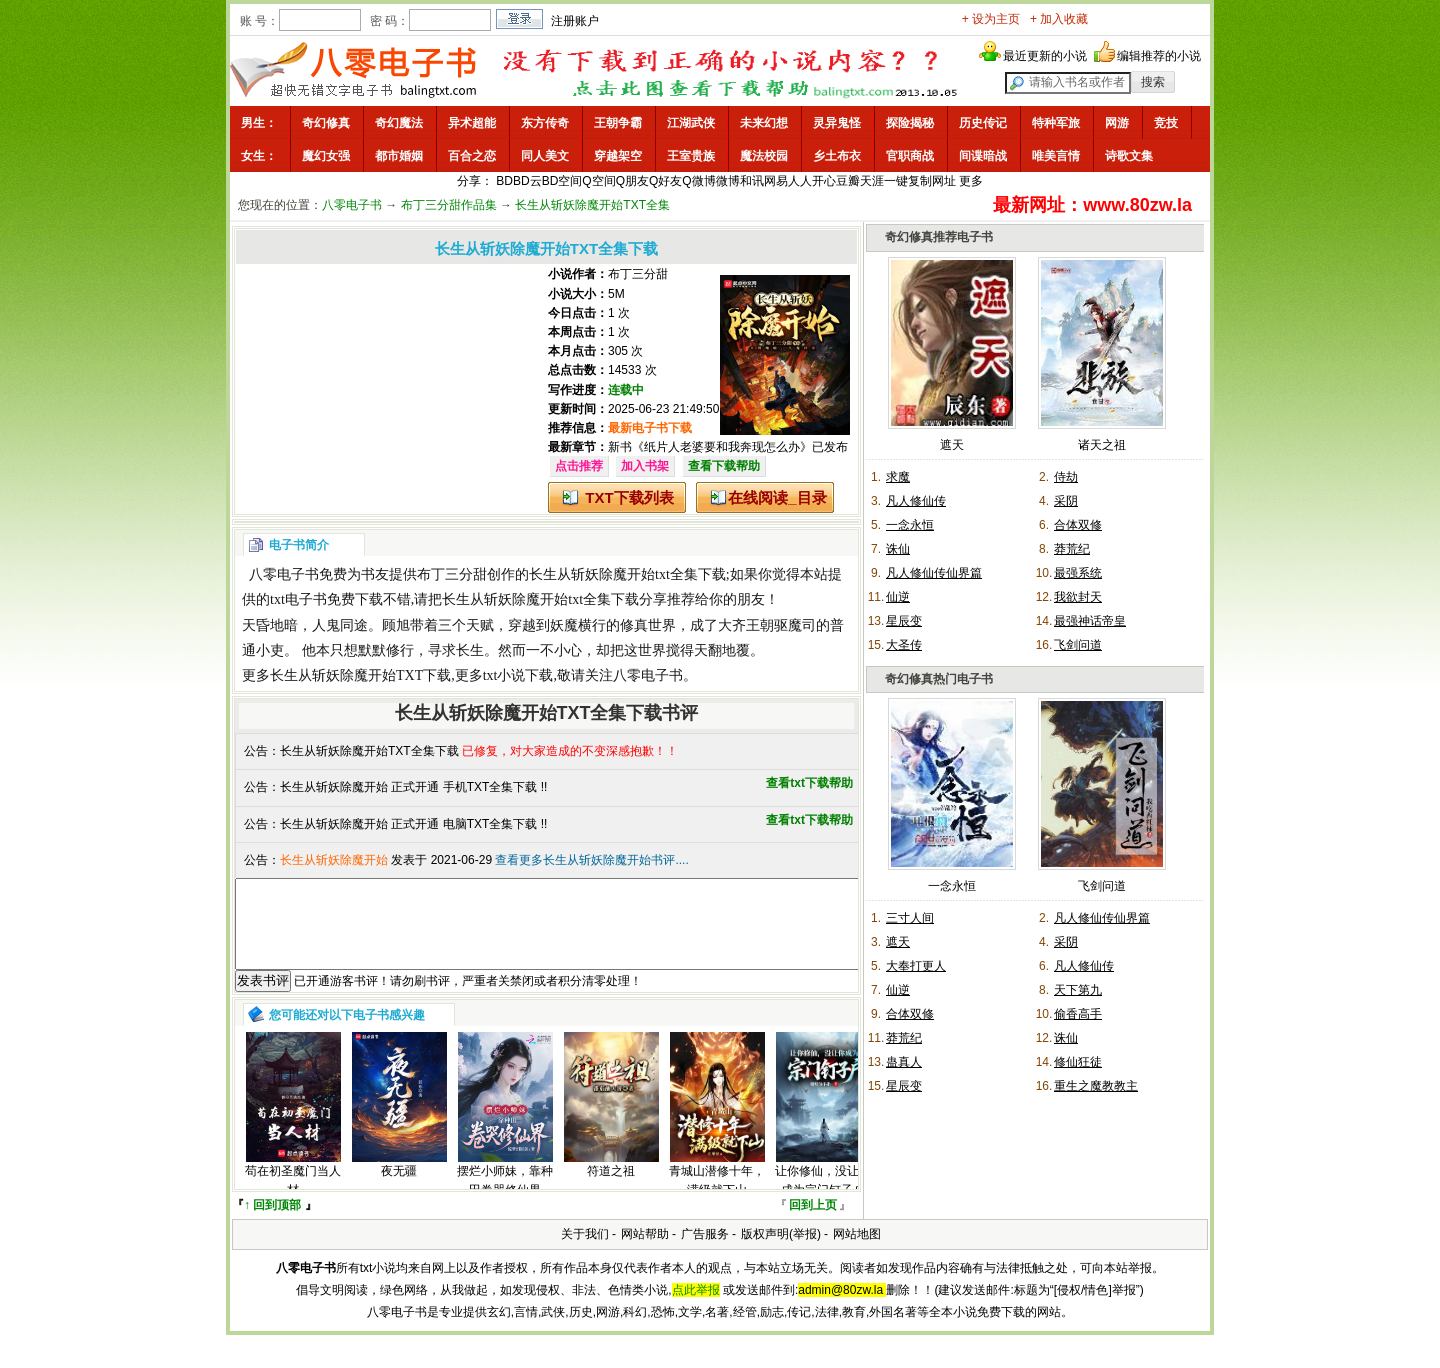  Describe the element at coordinates (1072, 549) in the screenshot. I see `莽荒纪` at that location.